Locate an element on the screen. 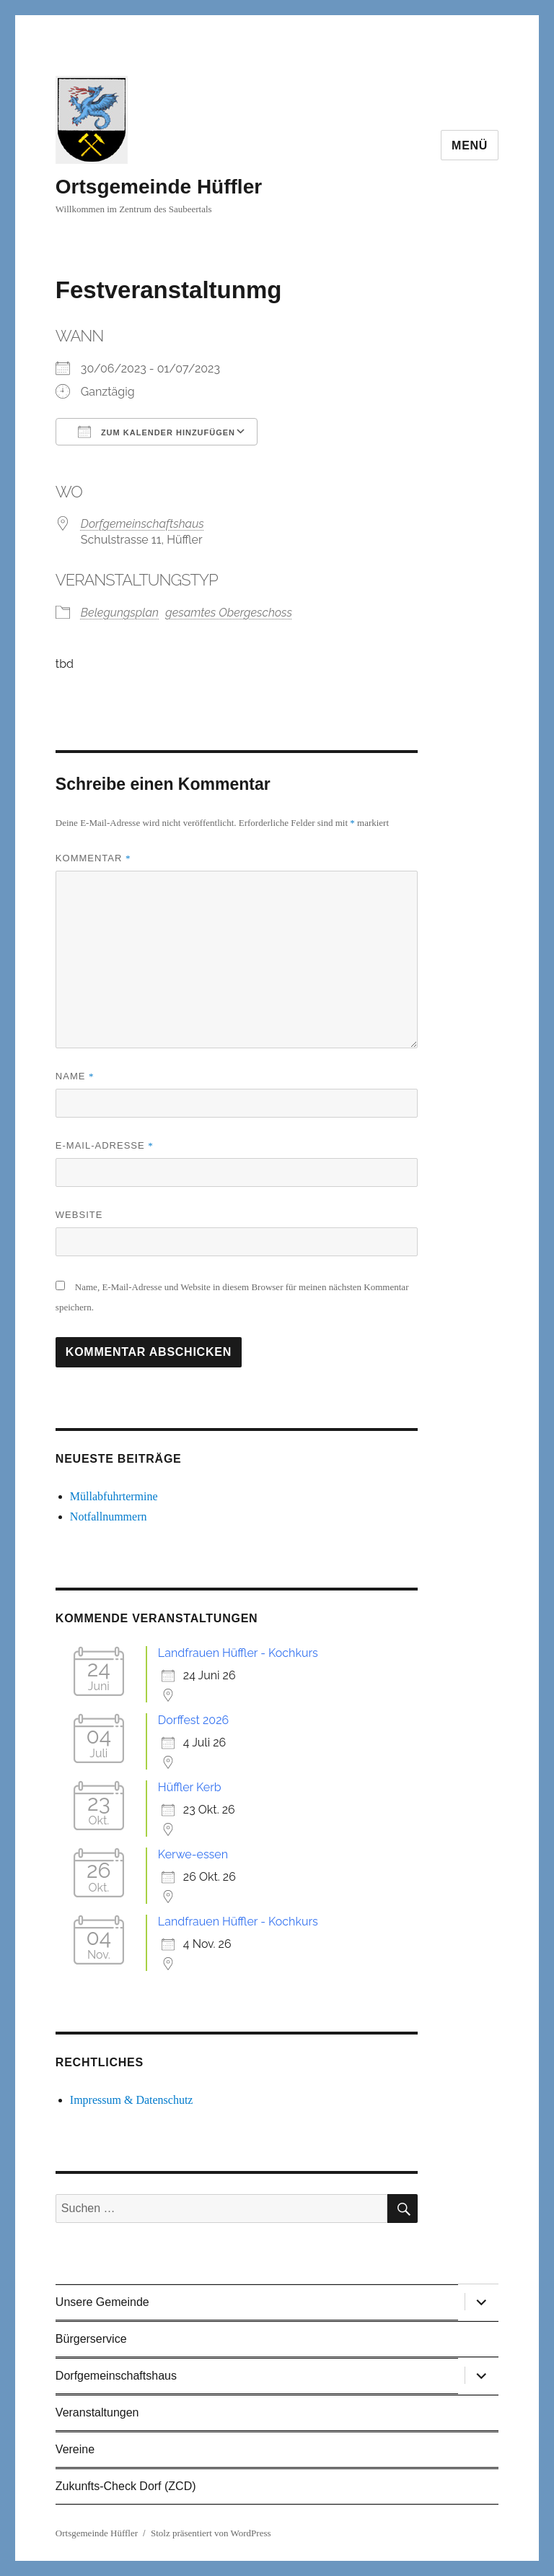  Zum Kalender hinzufügen is located at coordinates (156, 431).